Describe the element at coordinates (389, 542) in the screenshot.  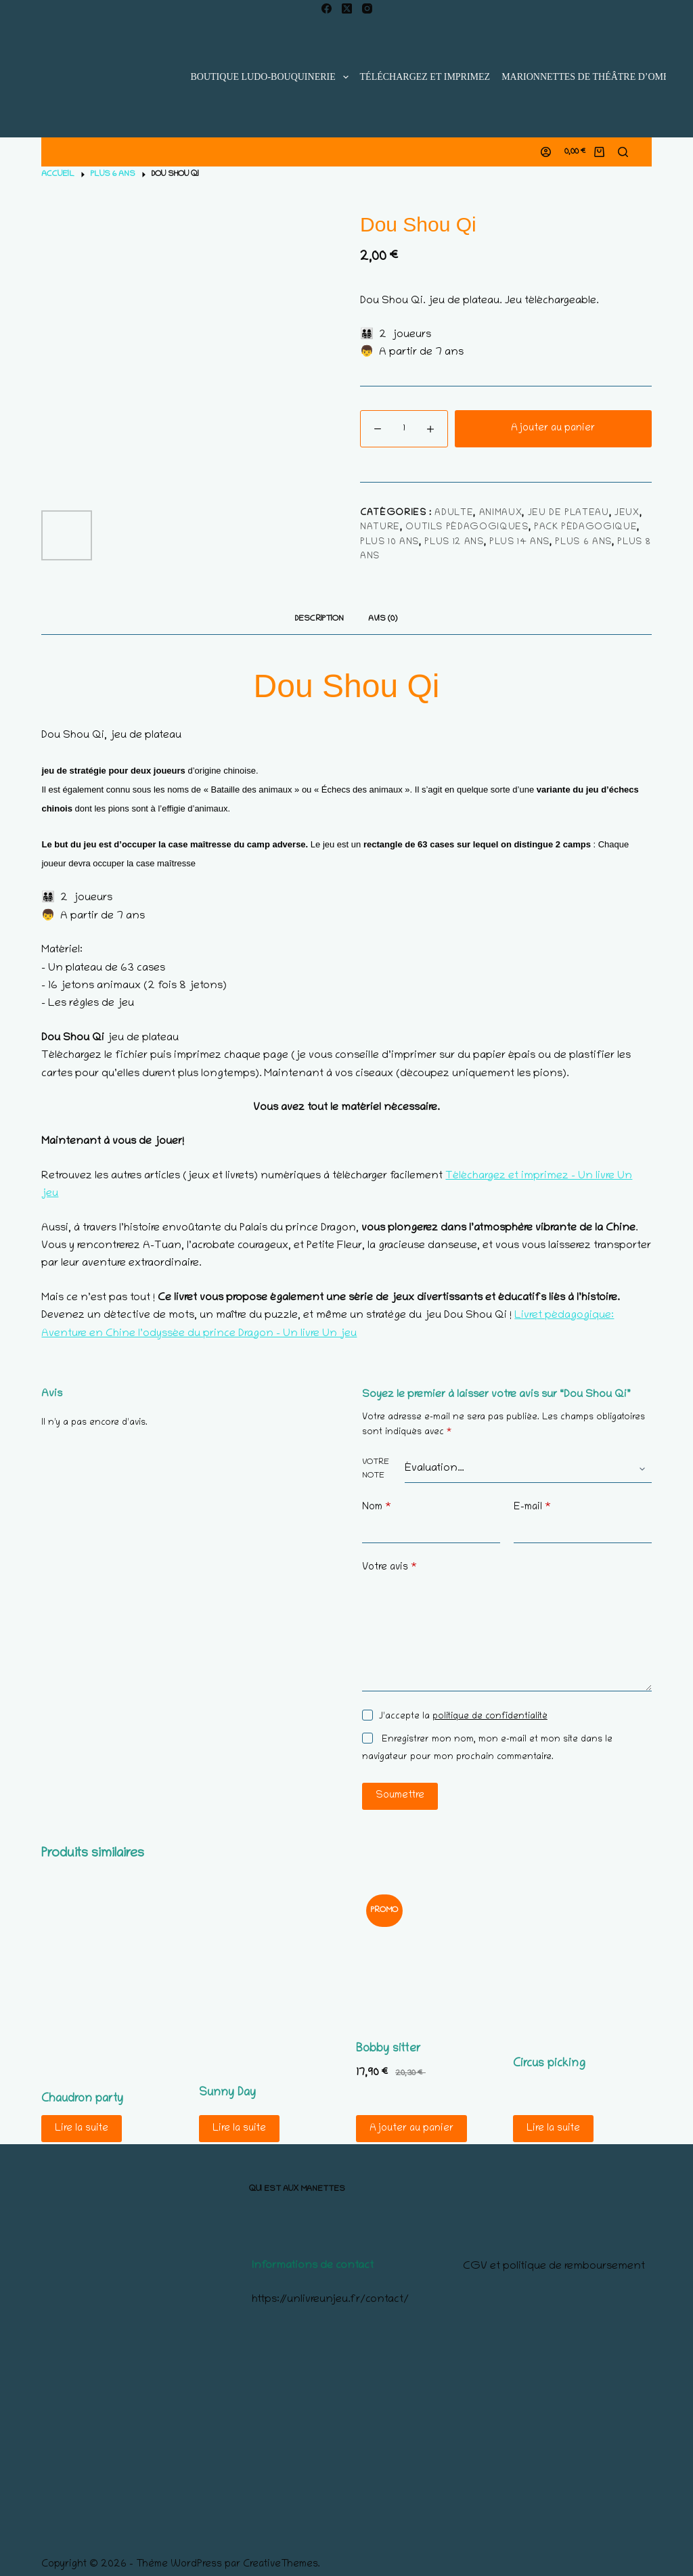
I see `Plus 10 ans` at that location.